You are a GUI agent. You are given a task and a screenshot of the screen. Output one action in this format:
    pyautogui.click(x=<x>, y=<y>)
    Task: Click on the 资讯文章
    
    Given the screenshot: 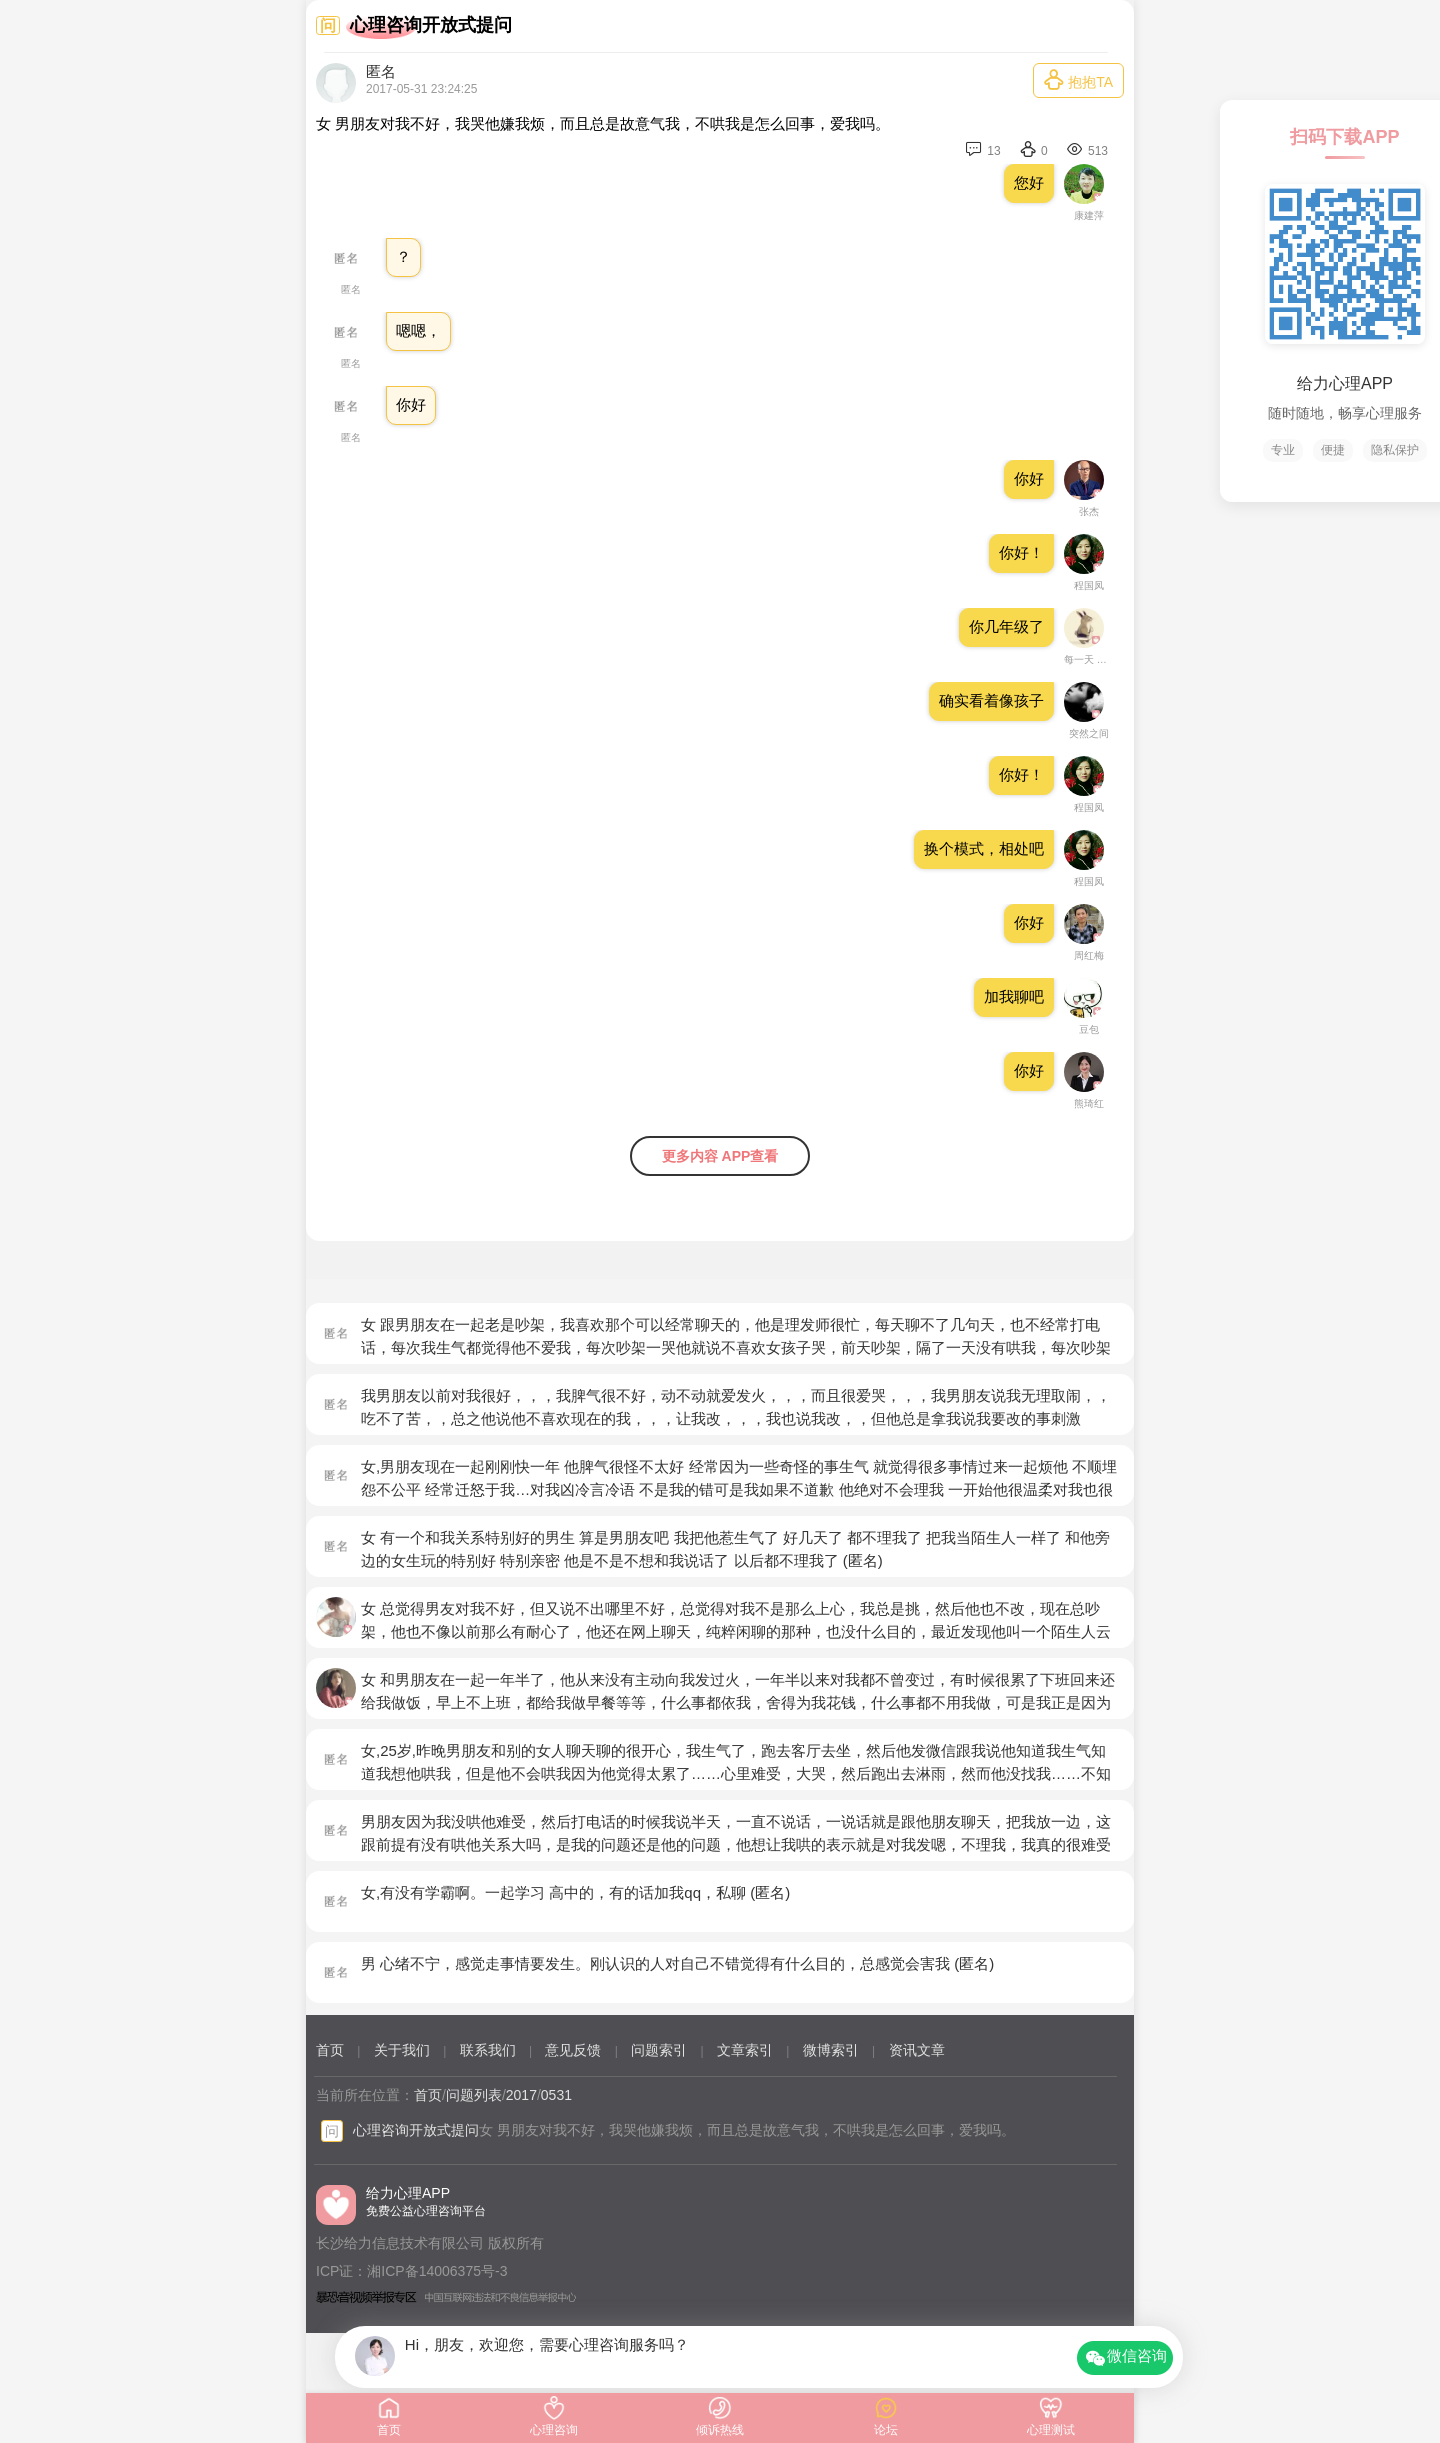 What is the action you would take?
    pyautogui.click(x=917, y=2050)
    